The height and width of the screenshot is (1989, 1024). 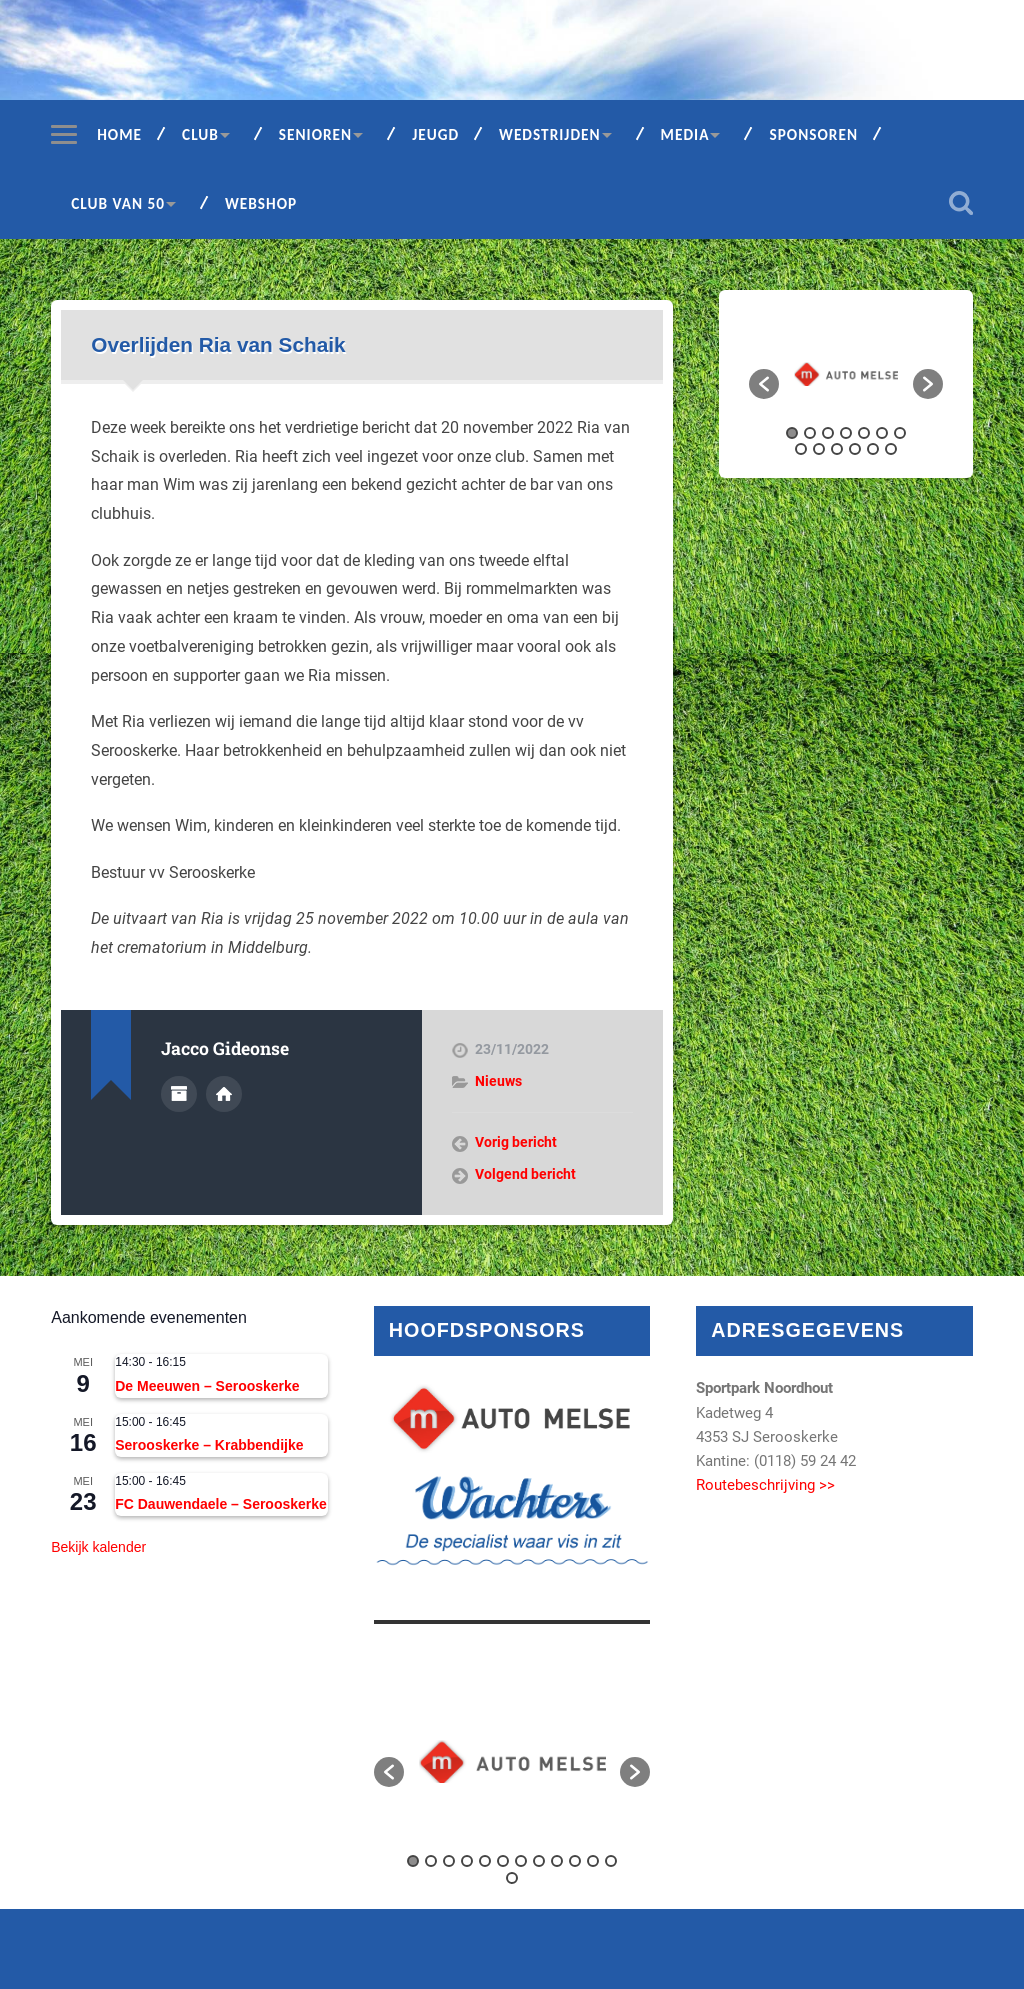 I want to click on Sponsoren, so click(x=813, y=134).